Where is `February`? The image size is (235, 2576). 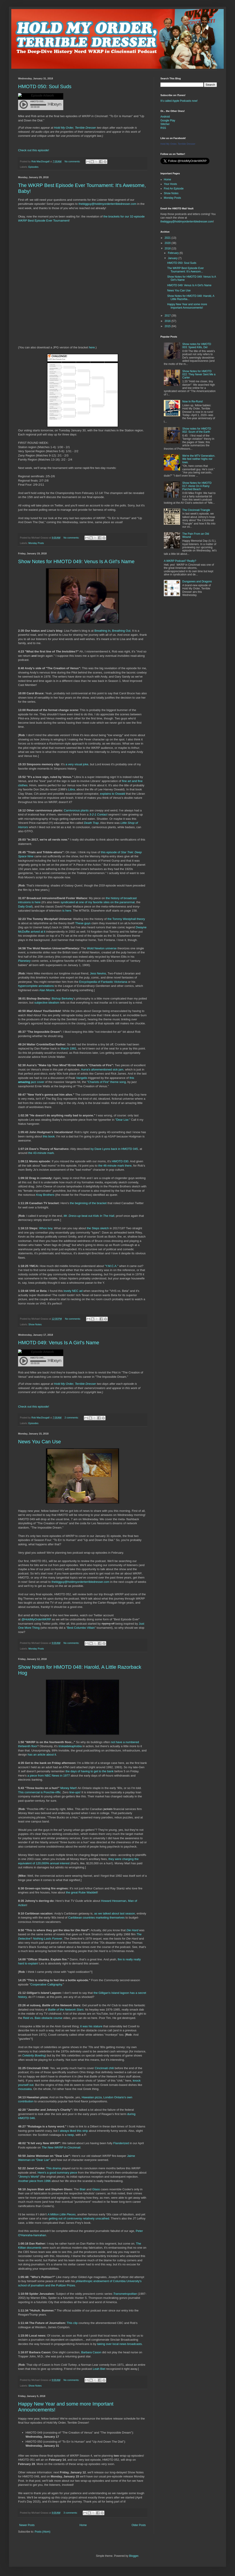 February is located at coordinates (173, 253).